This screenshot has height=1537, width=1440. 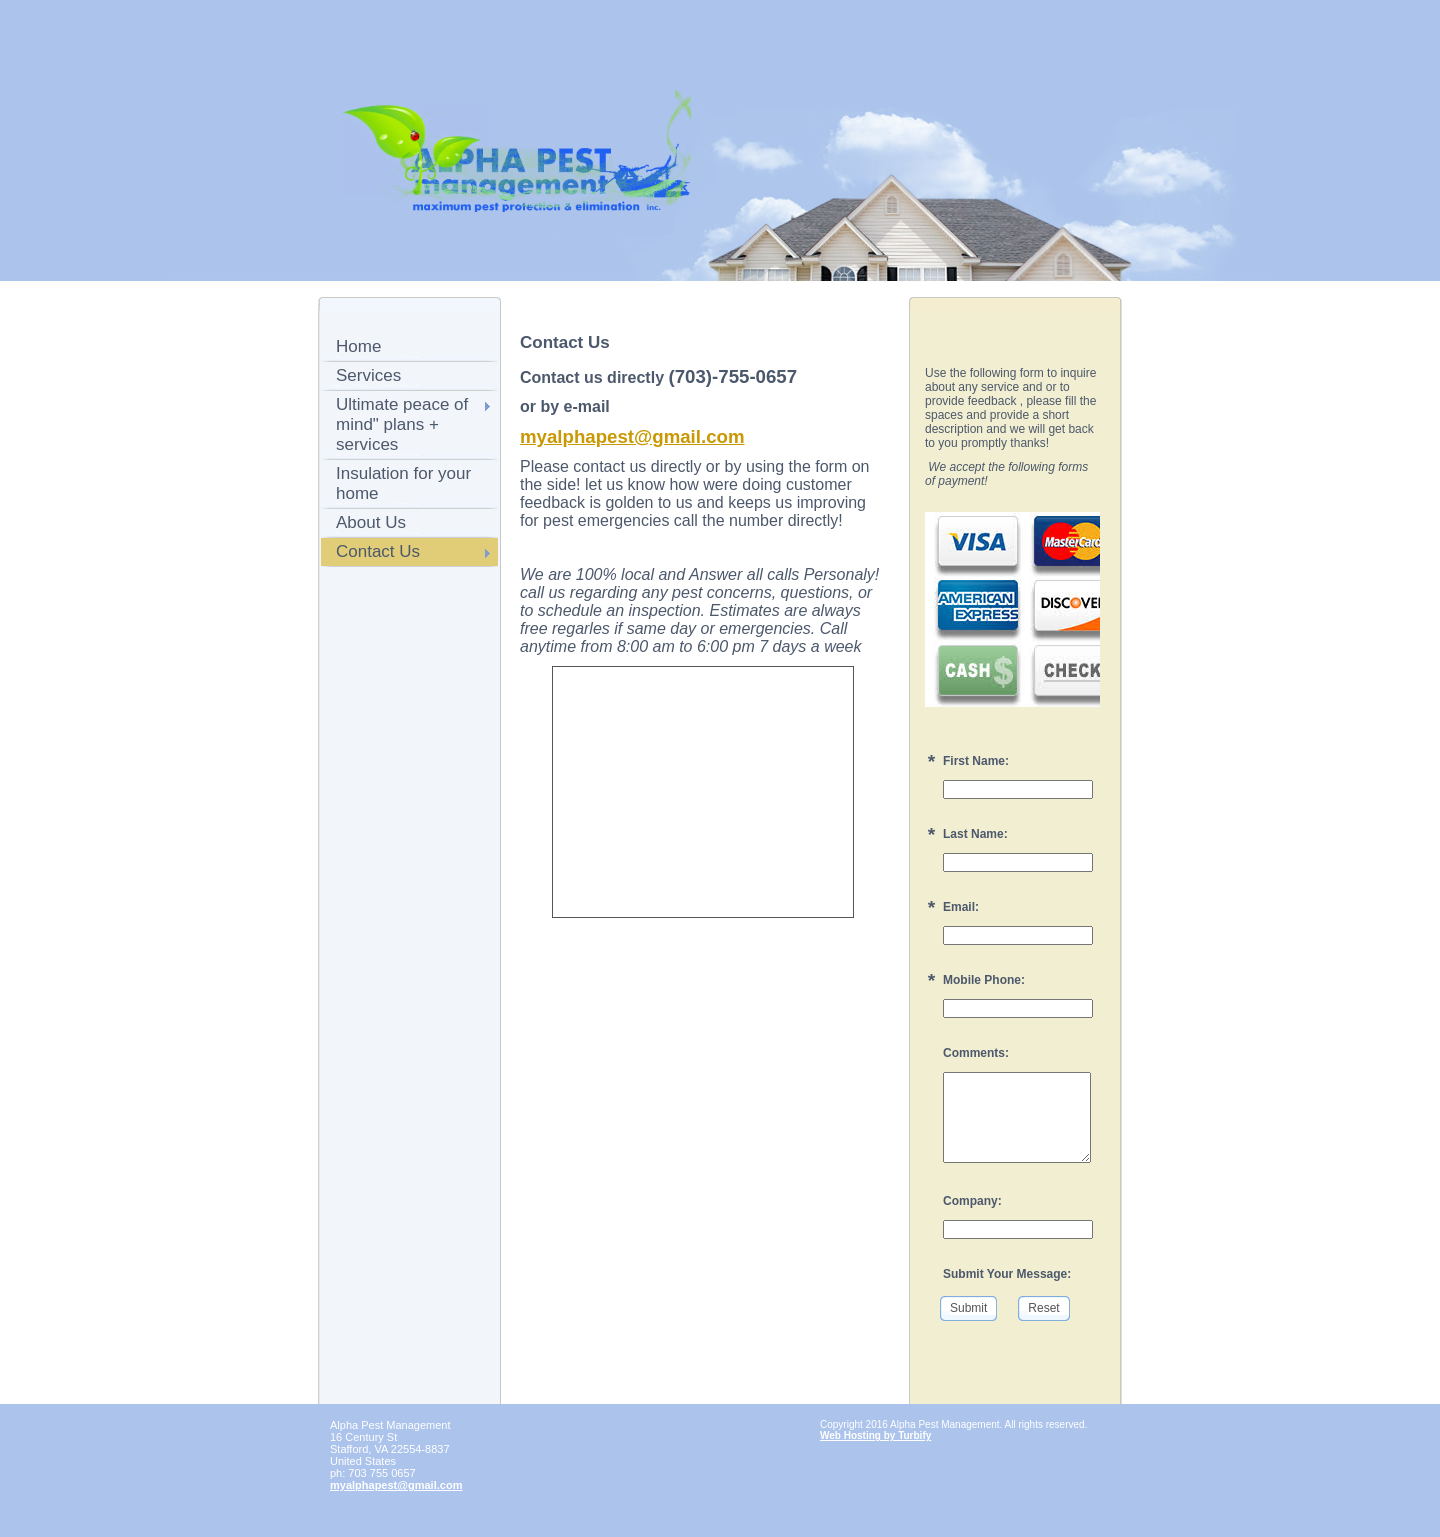 What do you see at coordinates (972, 1201) in the screenshot?
I see `Company:` at bounding box center [972, 1201].